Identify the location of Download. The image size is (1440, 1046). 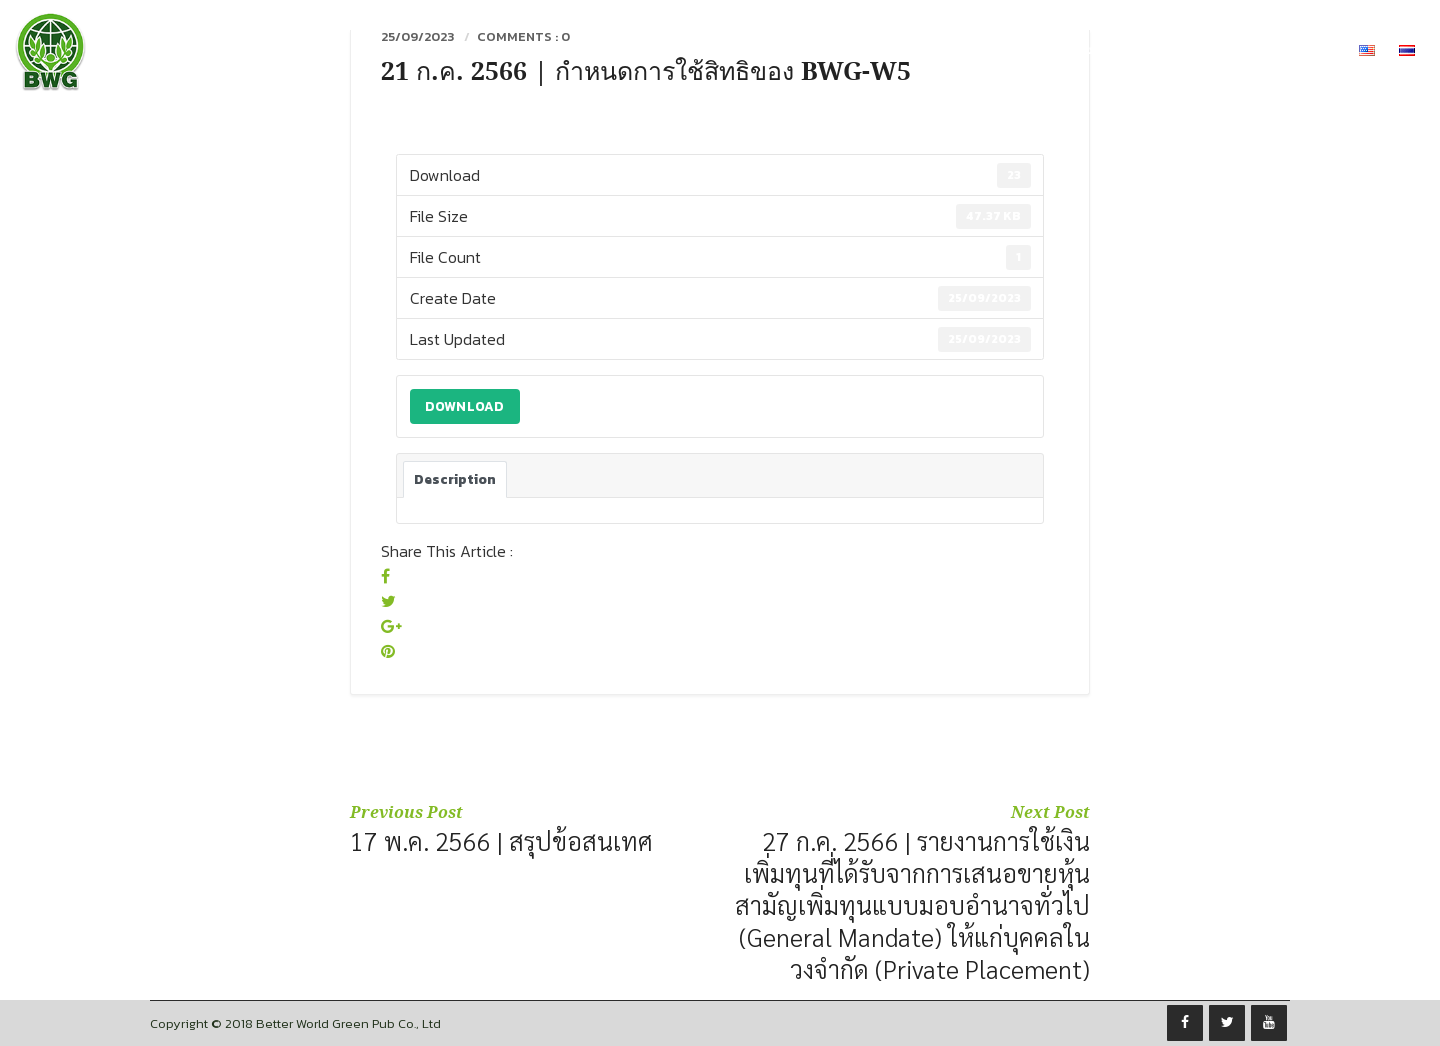
(465, 406).